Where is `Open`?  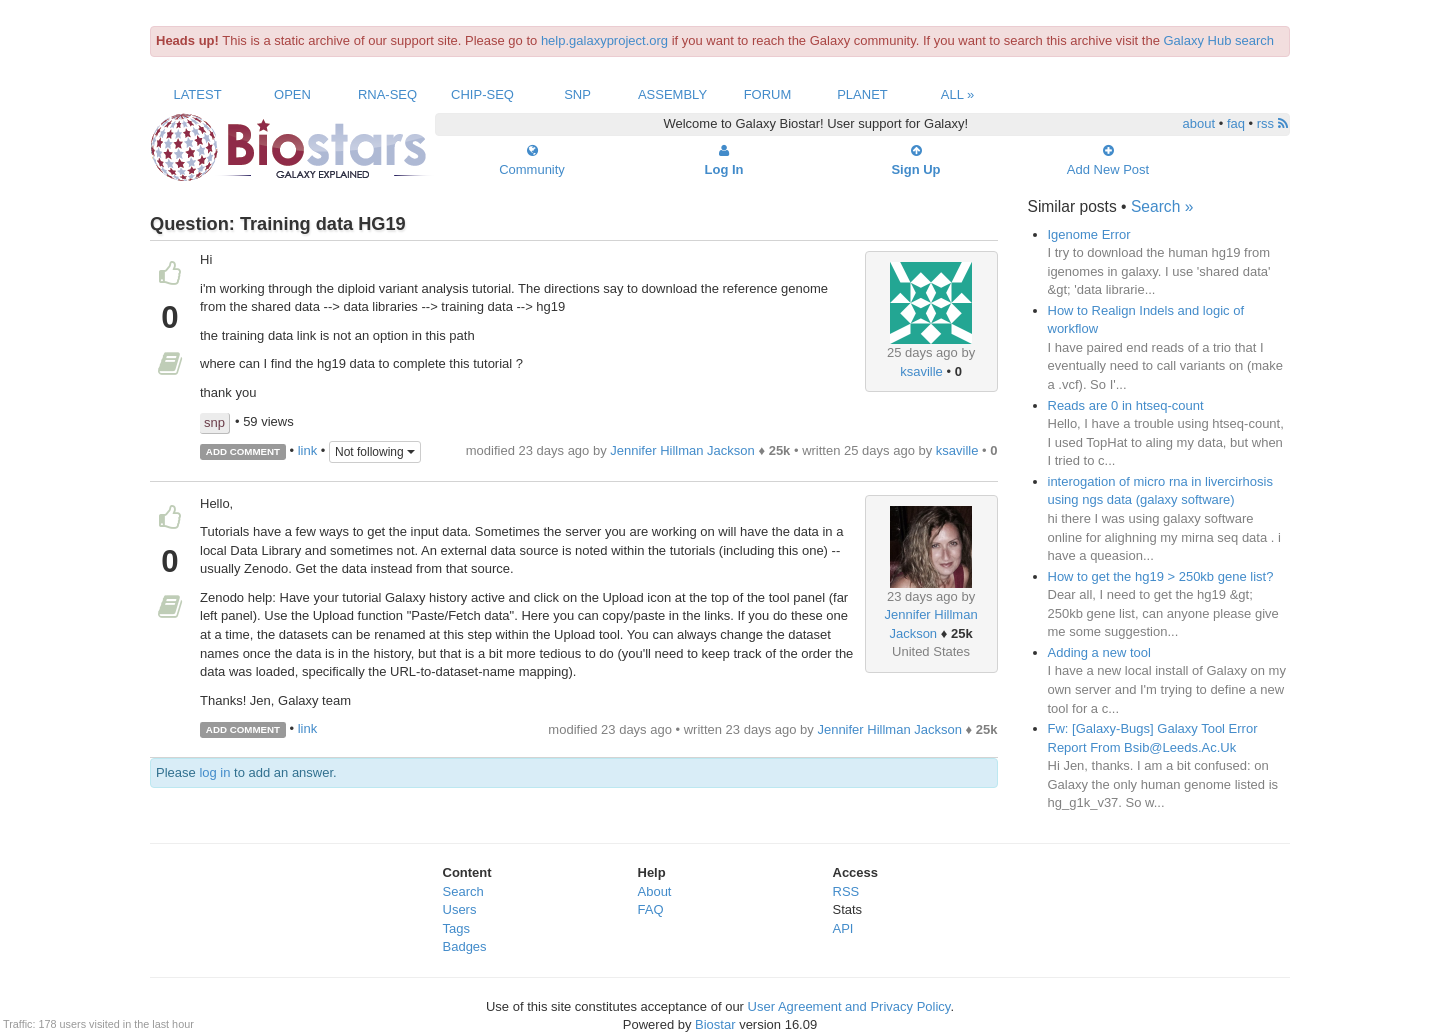
Open is located at coordinates (292, 94).